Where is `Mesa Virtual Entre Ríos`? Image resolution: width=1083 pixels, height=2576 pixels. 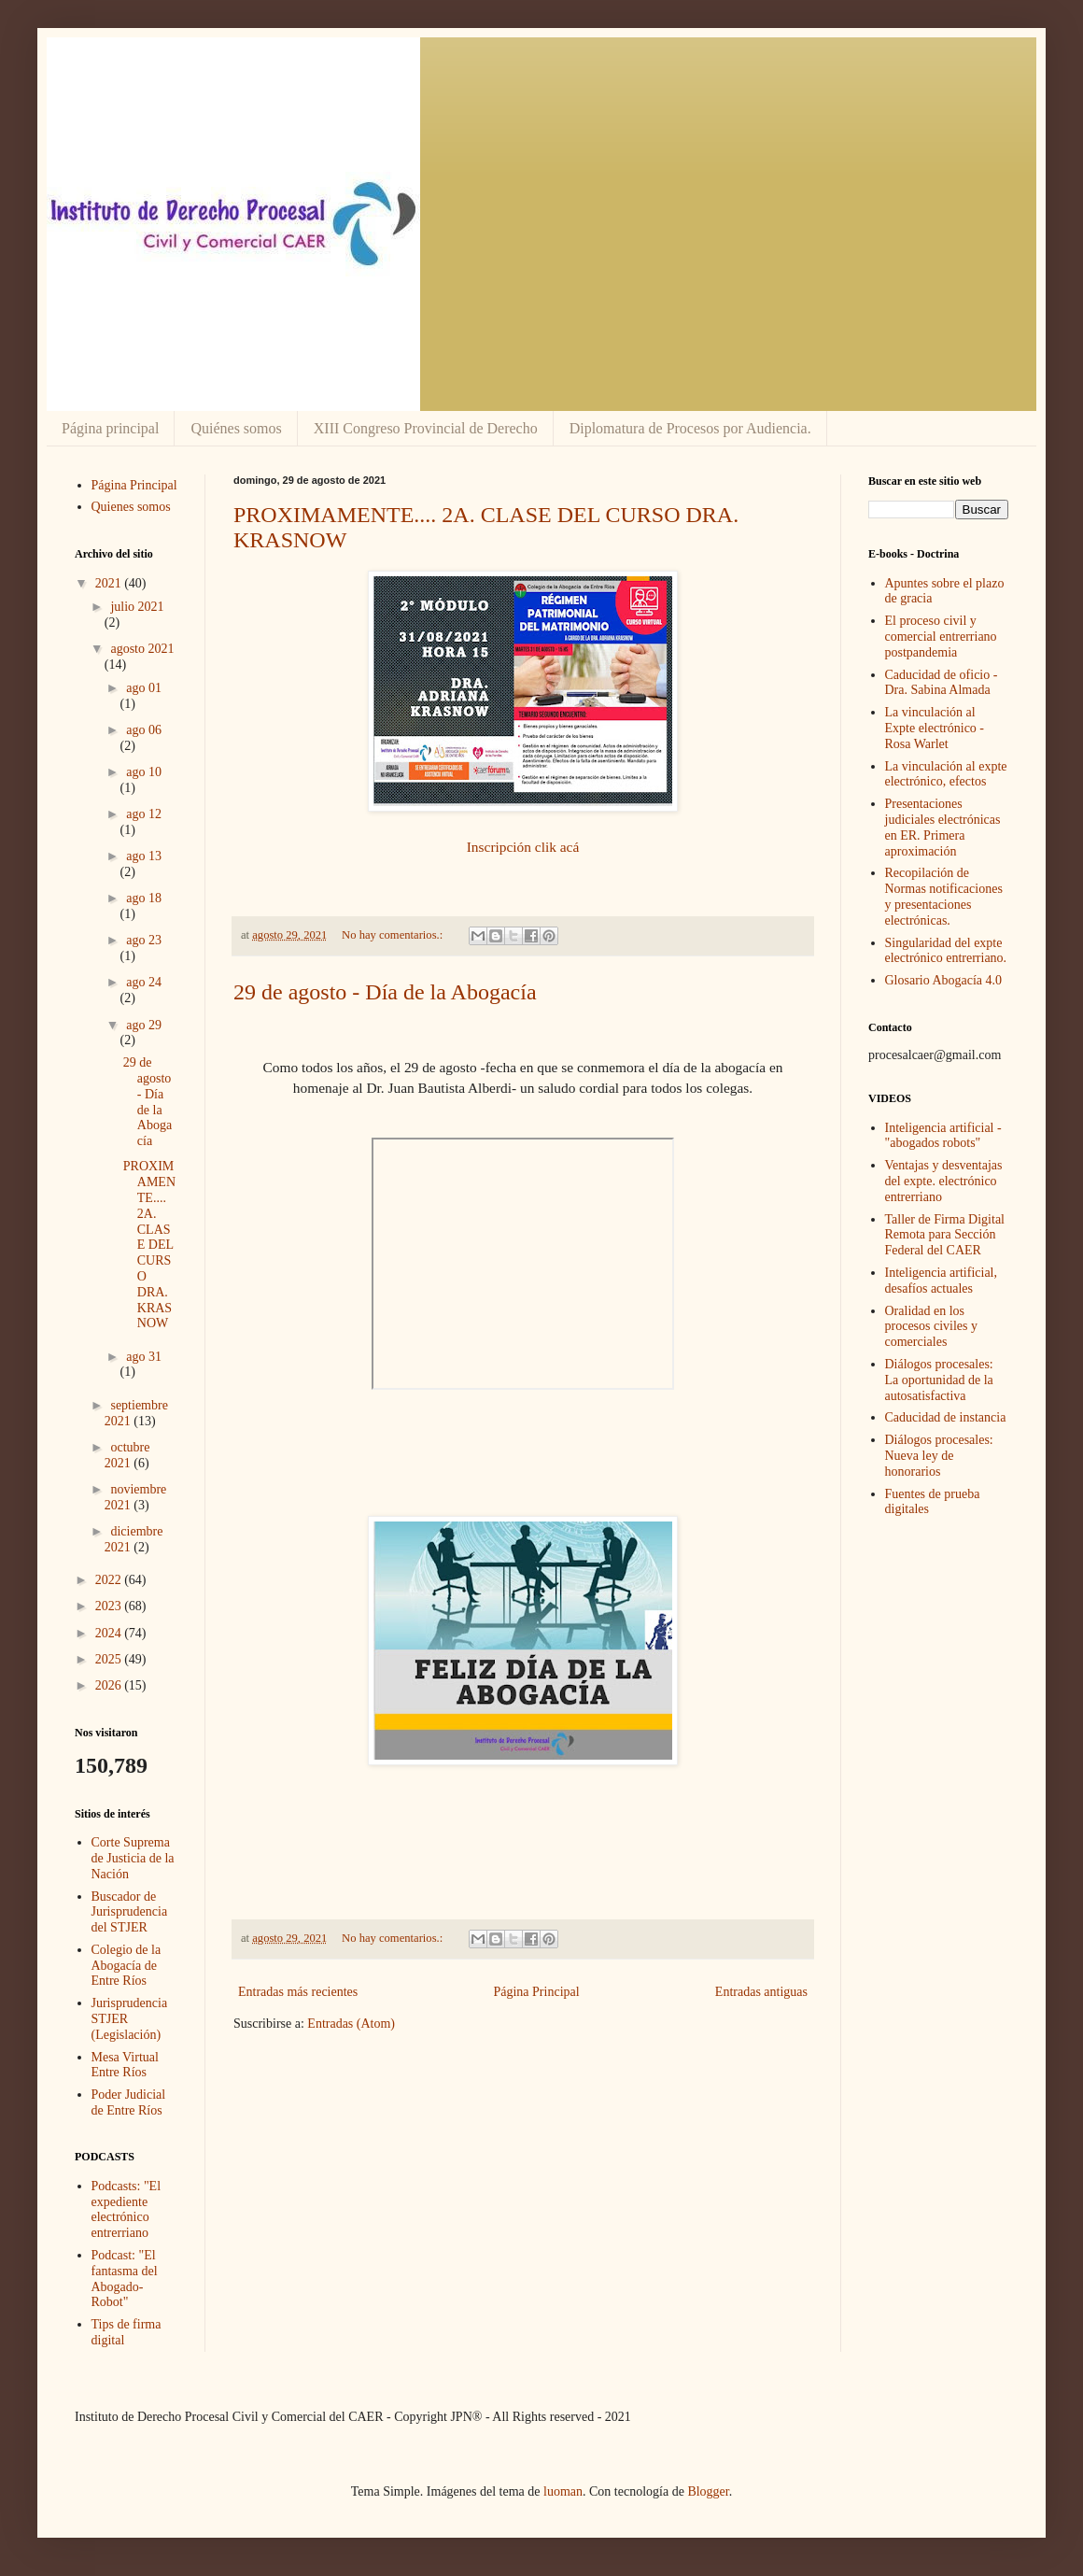 Mesa Virtual Entre Ríos is located at coordinates (125, 2065).